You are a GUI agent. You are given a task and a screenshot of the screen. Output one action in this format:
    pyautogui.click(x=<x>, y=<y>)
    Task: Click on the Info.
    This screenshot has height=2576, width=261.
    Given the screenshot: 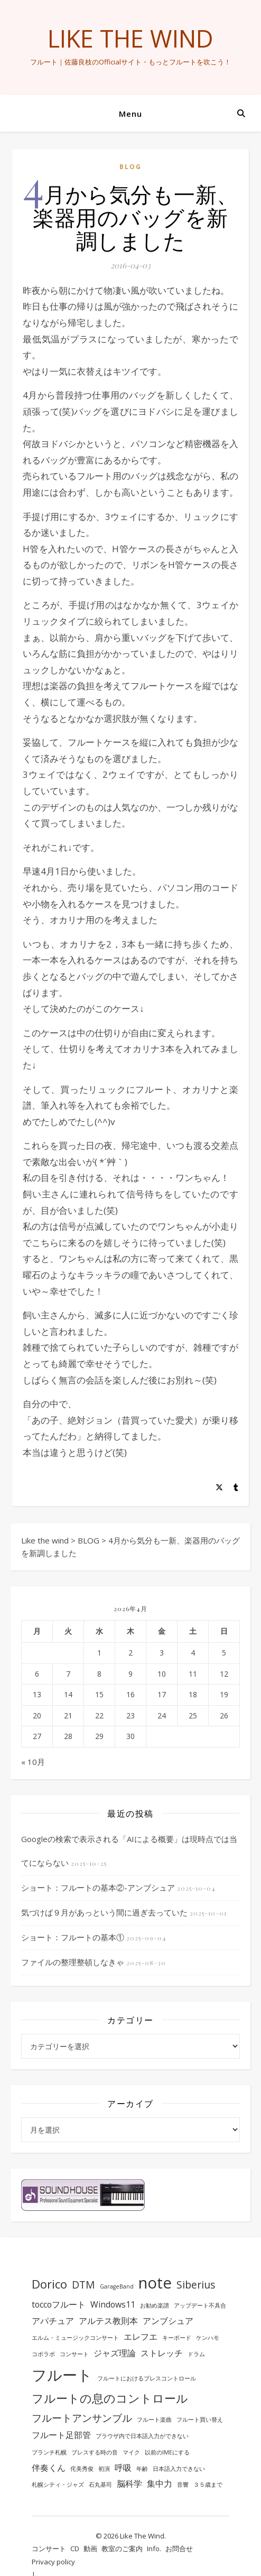 What is the action you would take?
    pyautogui.click(x=154, y=2548)
    